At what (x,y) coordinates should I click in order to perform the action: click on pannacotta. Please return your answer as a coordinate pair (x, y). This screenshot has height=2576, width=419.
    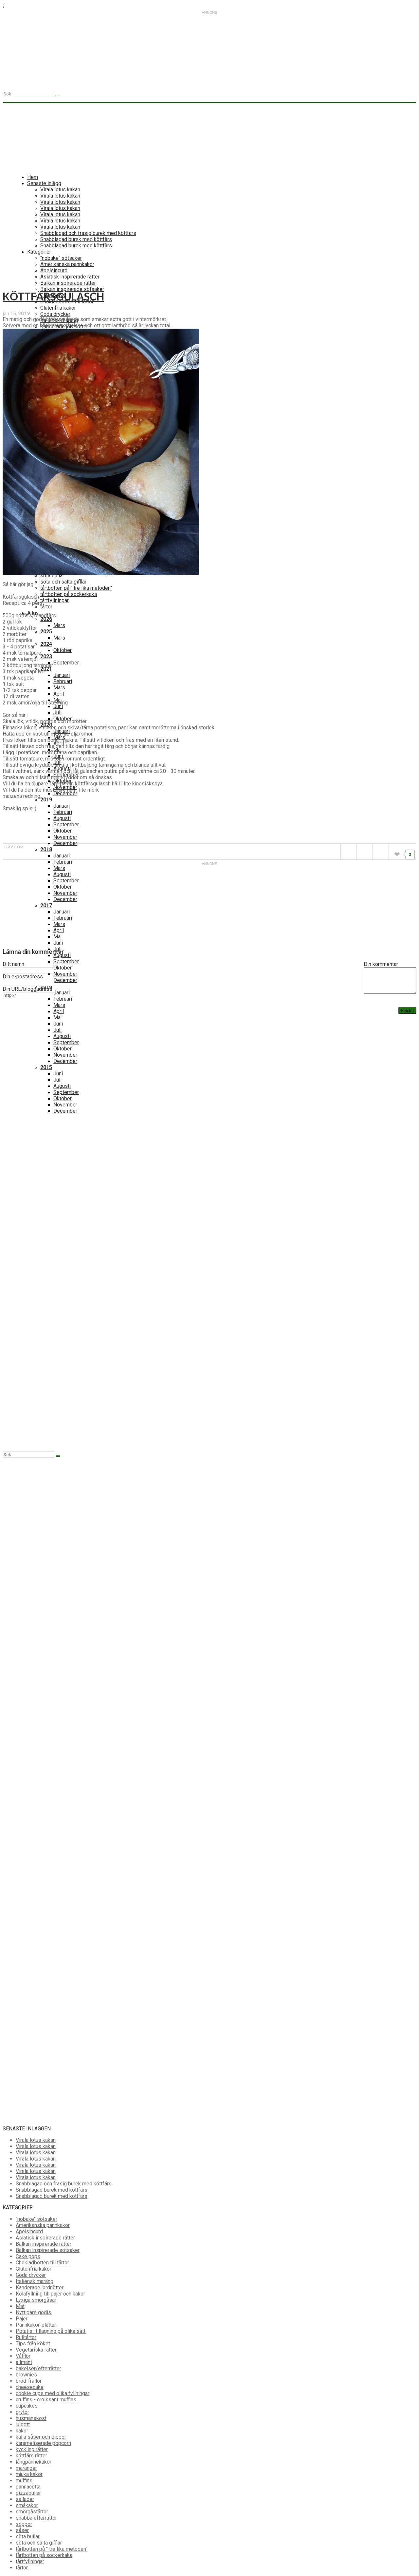
    Looking at the image, I should click on (28, 2487).